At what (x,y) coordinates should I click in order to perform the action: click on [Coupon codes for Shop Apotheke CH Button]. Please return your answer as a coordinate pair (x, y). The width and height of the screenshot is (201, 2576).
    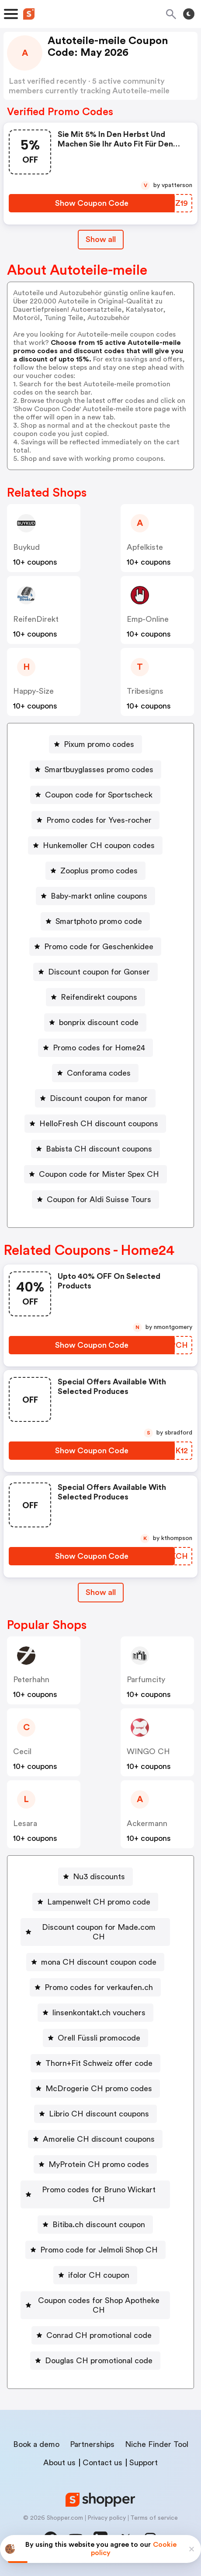
    Looking at the image, I should click on (95, 2305).